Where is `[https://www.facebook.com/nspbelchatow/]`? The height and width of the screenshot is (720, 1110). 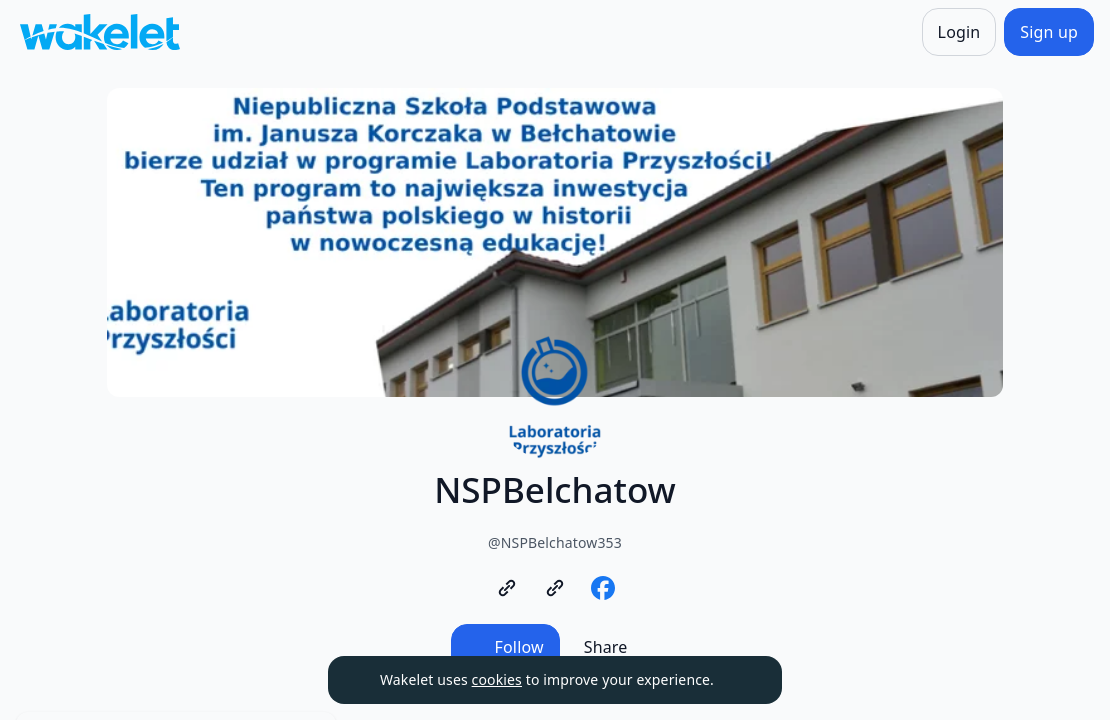
[https://www.facebook.com/nspbelchatow/] is located at coordinates (603, 588).